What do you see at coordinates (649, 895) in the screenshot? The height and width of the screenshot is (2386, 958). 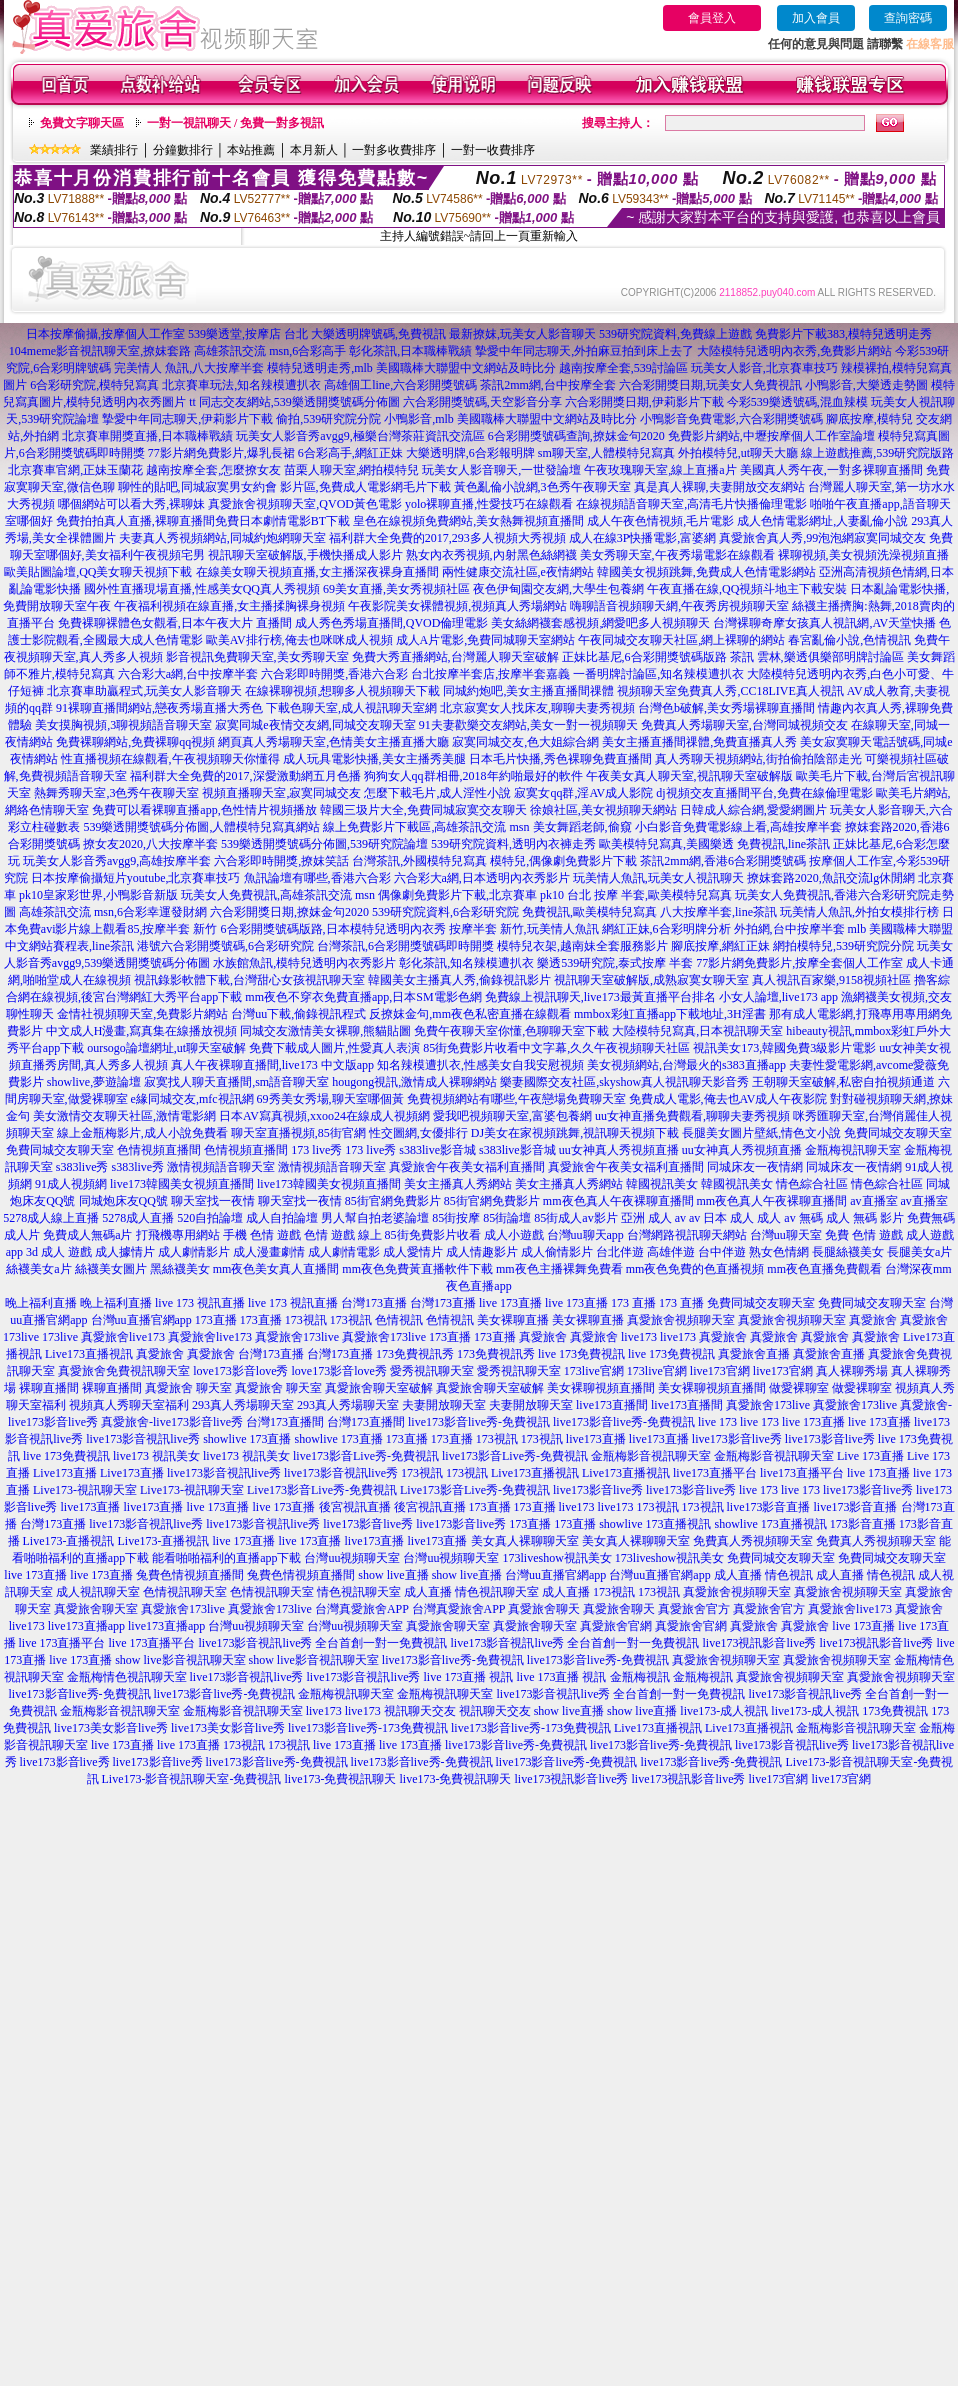 I see `台北 按摩 半套,歐美模特兒寫真` at bounding box center [649, 895].